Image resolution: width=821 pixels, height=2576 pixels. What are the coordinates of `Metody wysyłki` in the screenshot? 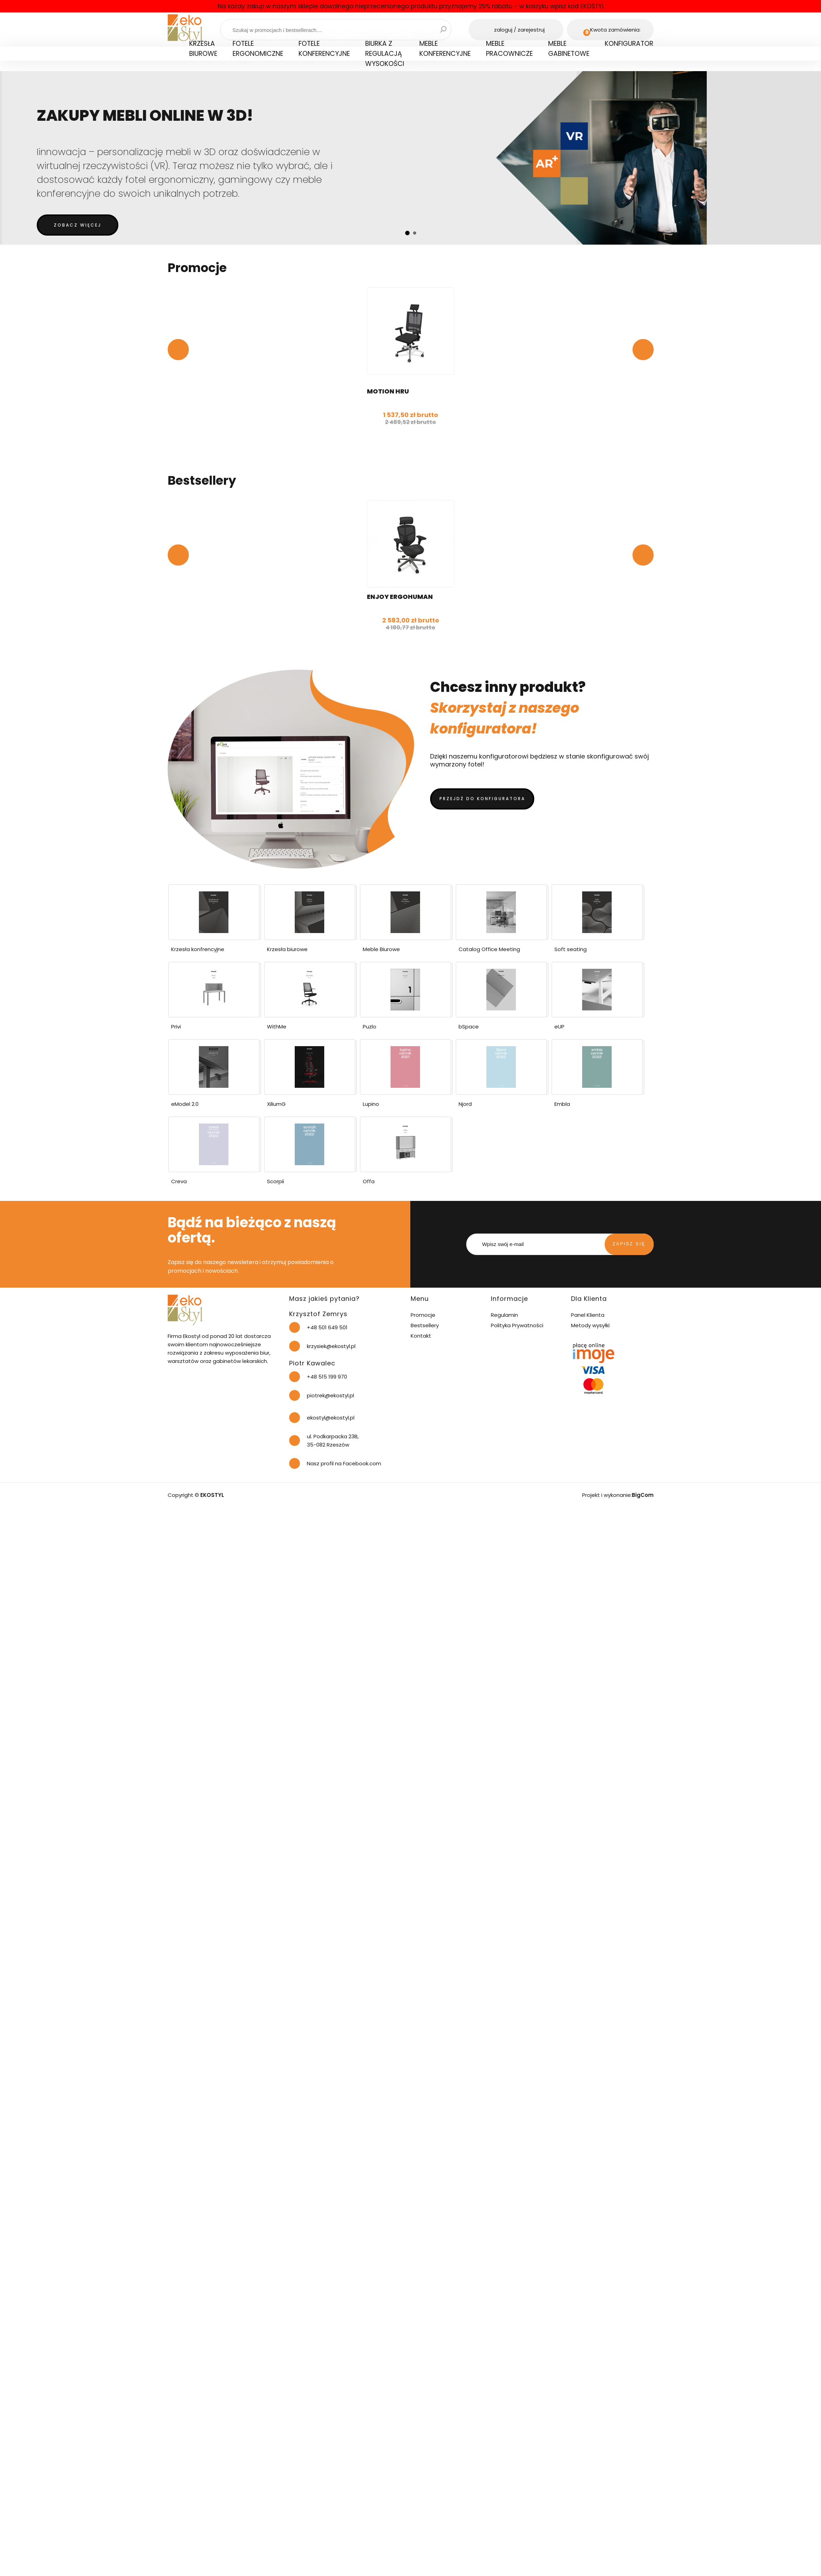 It's located at (590, 1325).